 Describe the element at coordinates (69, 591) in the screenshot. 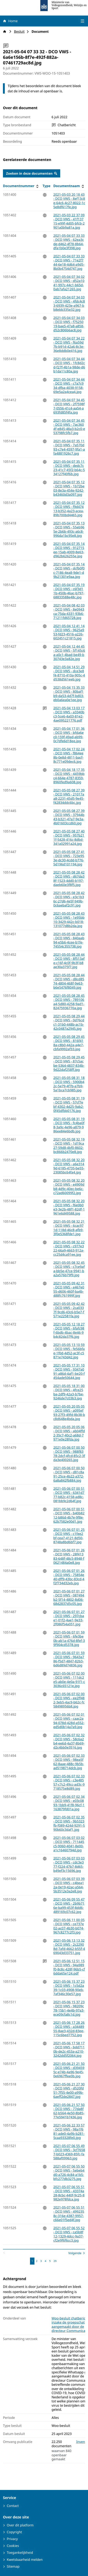

I see `2021-05-04 07 35 19 - DCO VWS - c6f3d11b-450b-46ac-b797-68833588e48c.jpg` at that location.